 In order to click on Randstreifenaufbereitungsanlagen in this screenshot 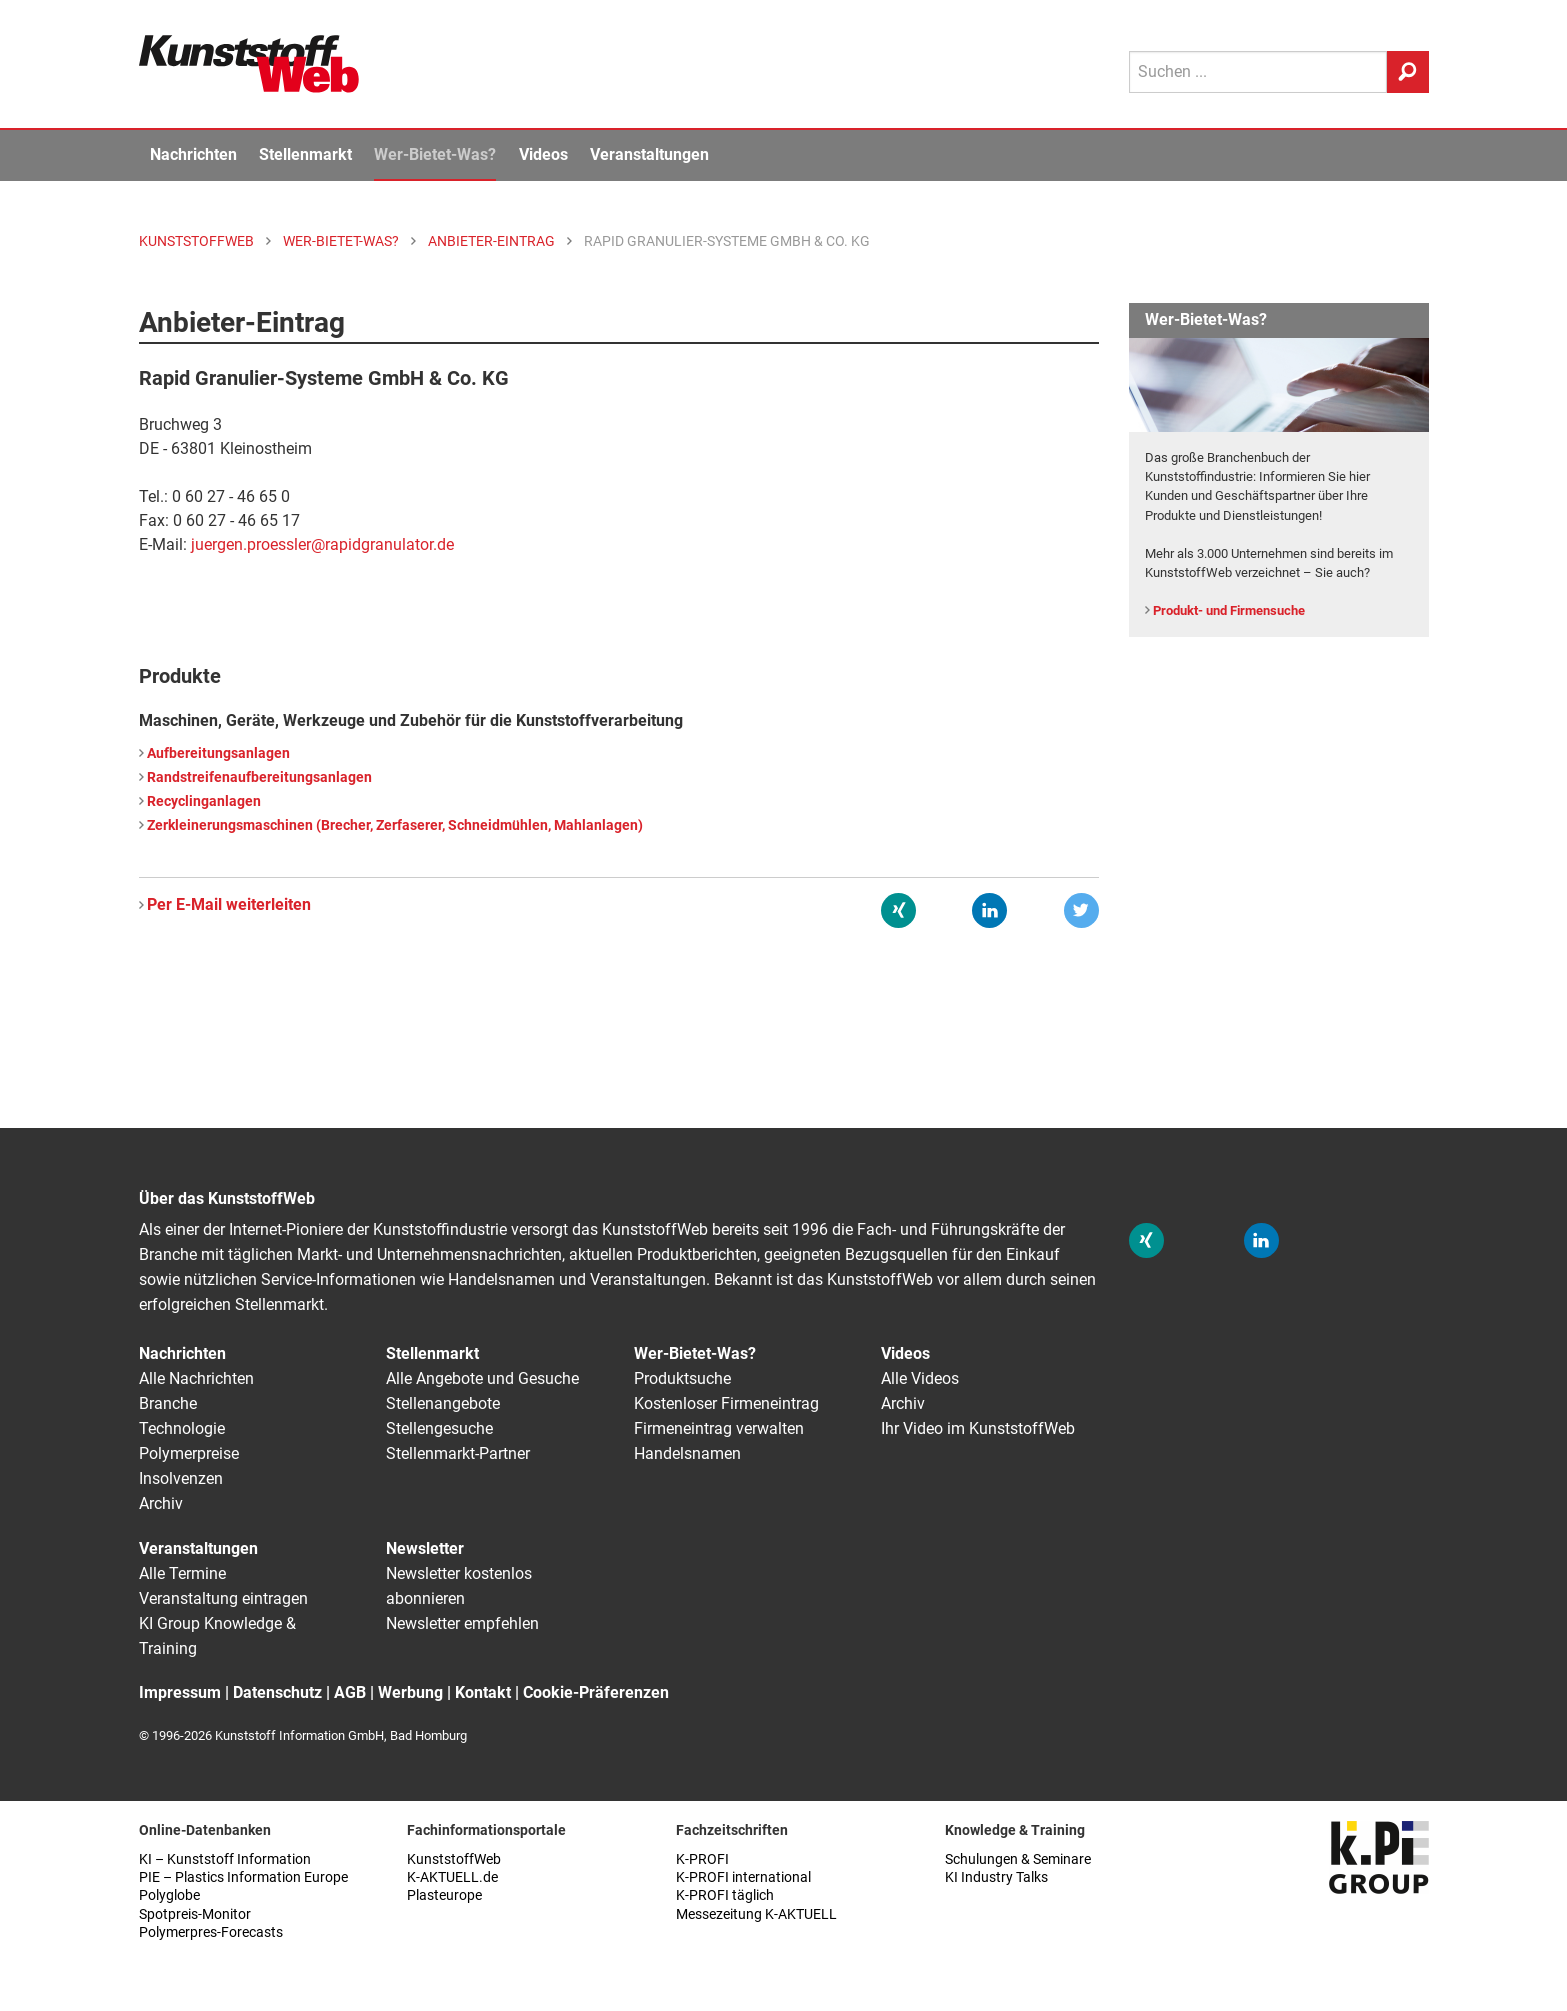, I will do `click(259, 777)`.